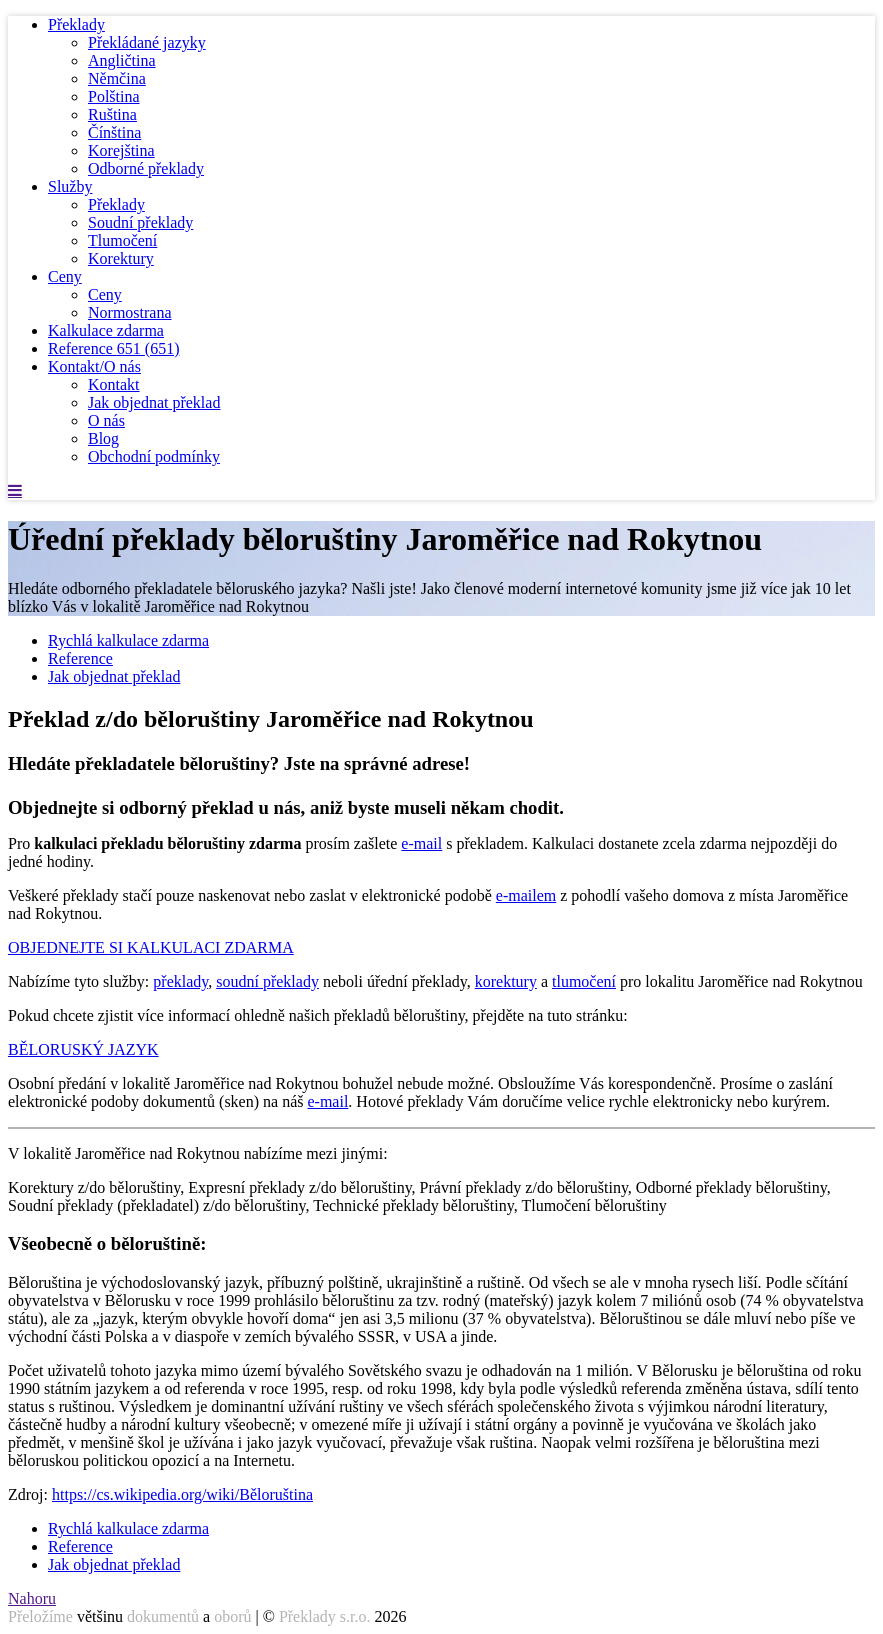  What do you see at coordinates (114, 384) in the screenshot?
I see `Kontakt` at bounding box center [114, 384].